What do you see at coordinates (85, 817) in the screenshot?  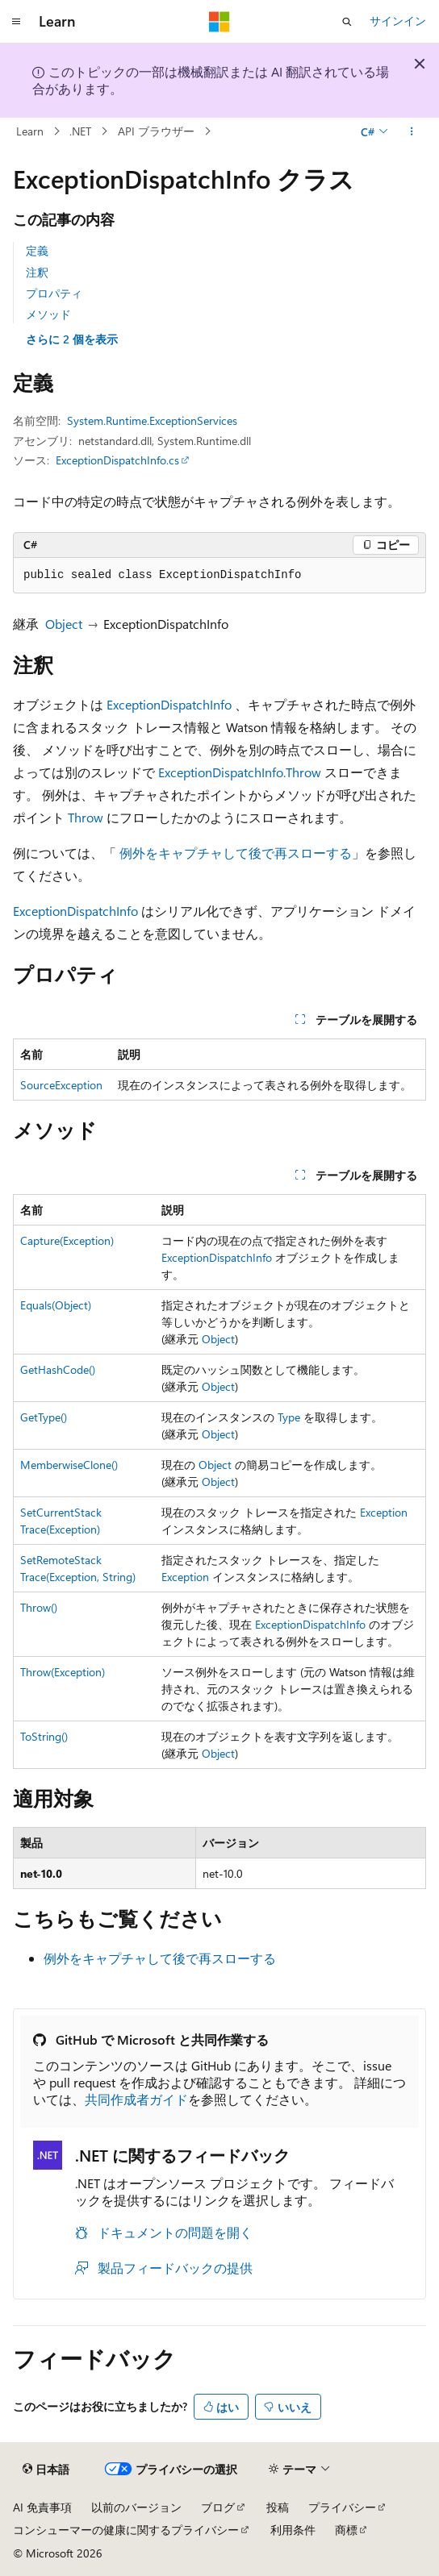 I see `Throw` at bounding box center [85, 817].